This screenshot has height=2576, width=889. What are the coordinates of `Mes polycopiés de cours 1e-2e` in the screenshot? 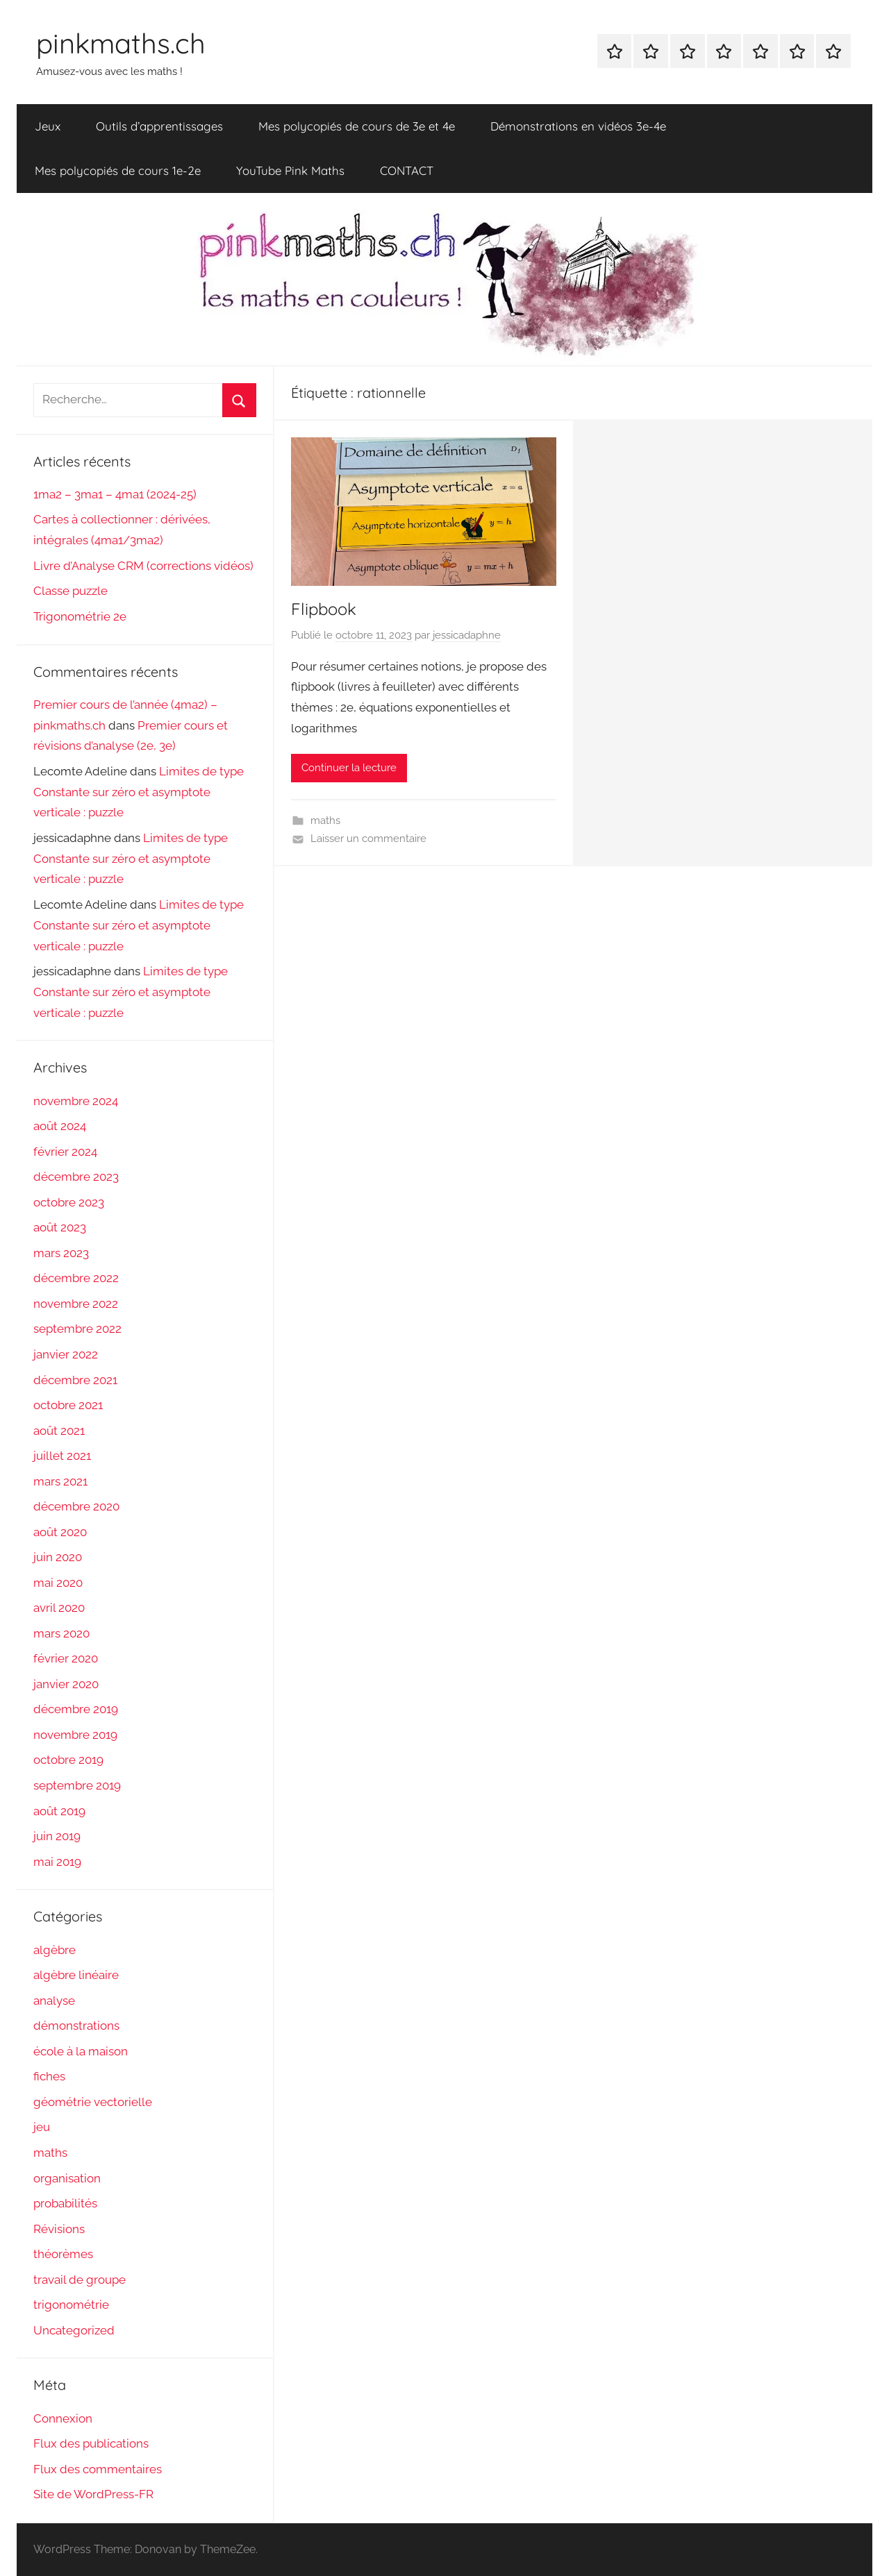 It's located at (118, 170).